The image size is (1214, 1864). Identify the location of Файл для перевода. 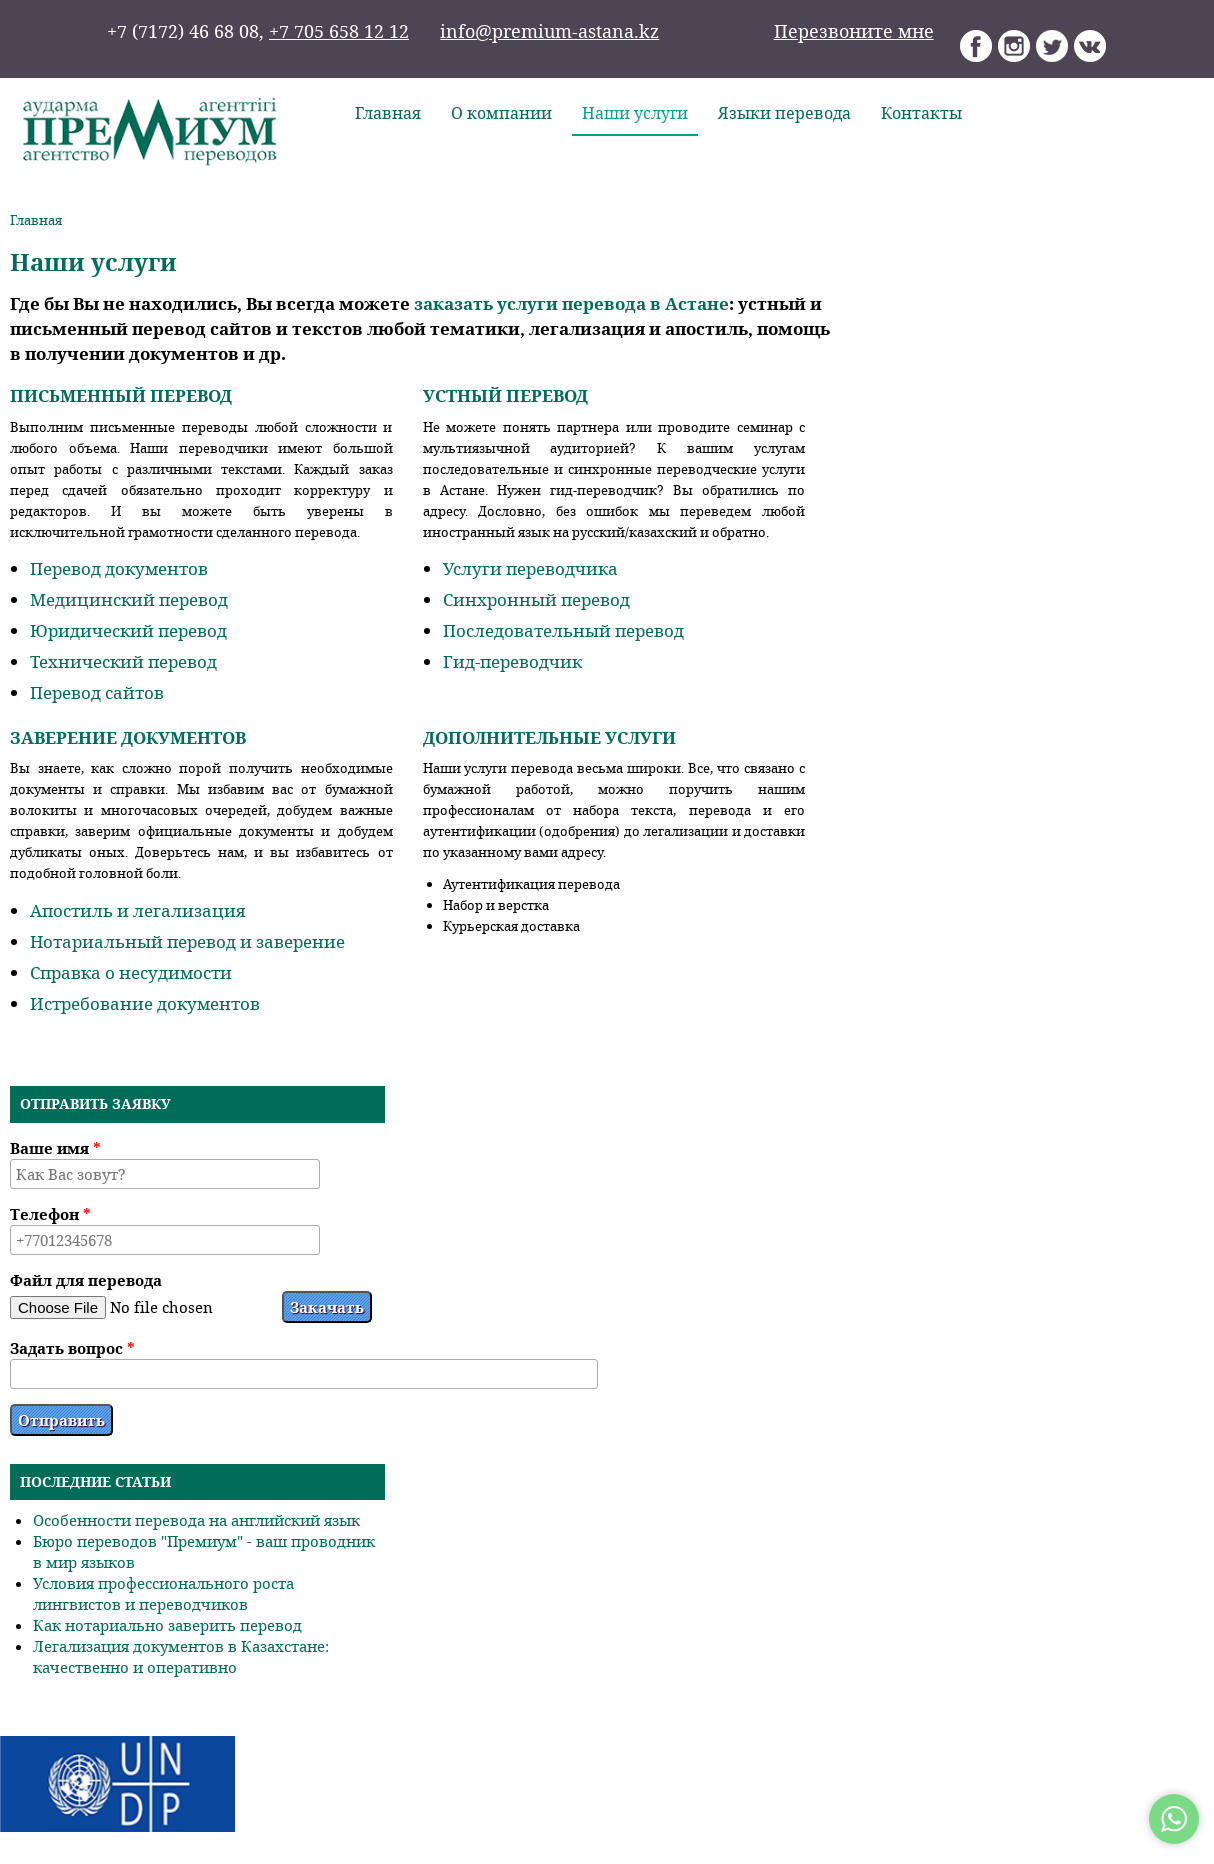
(86, 1280).